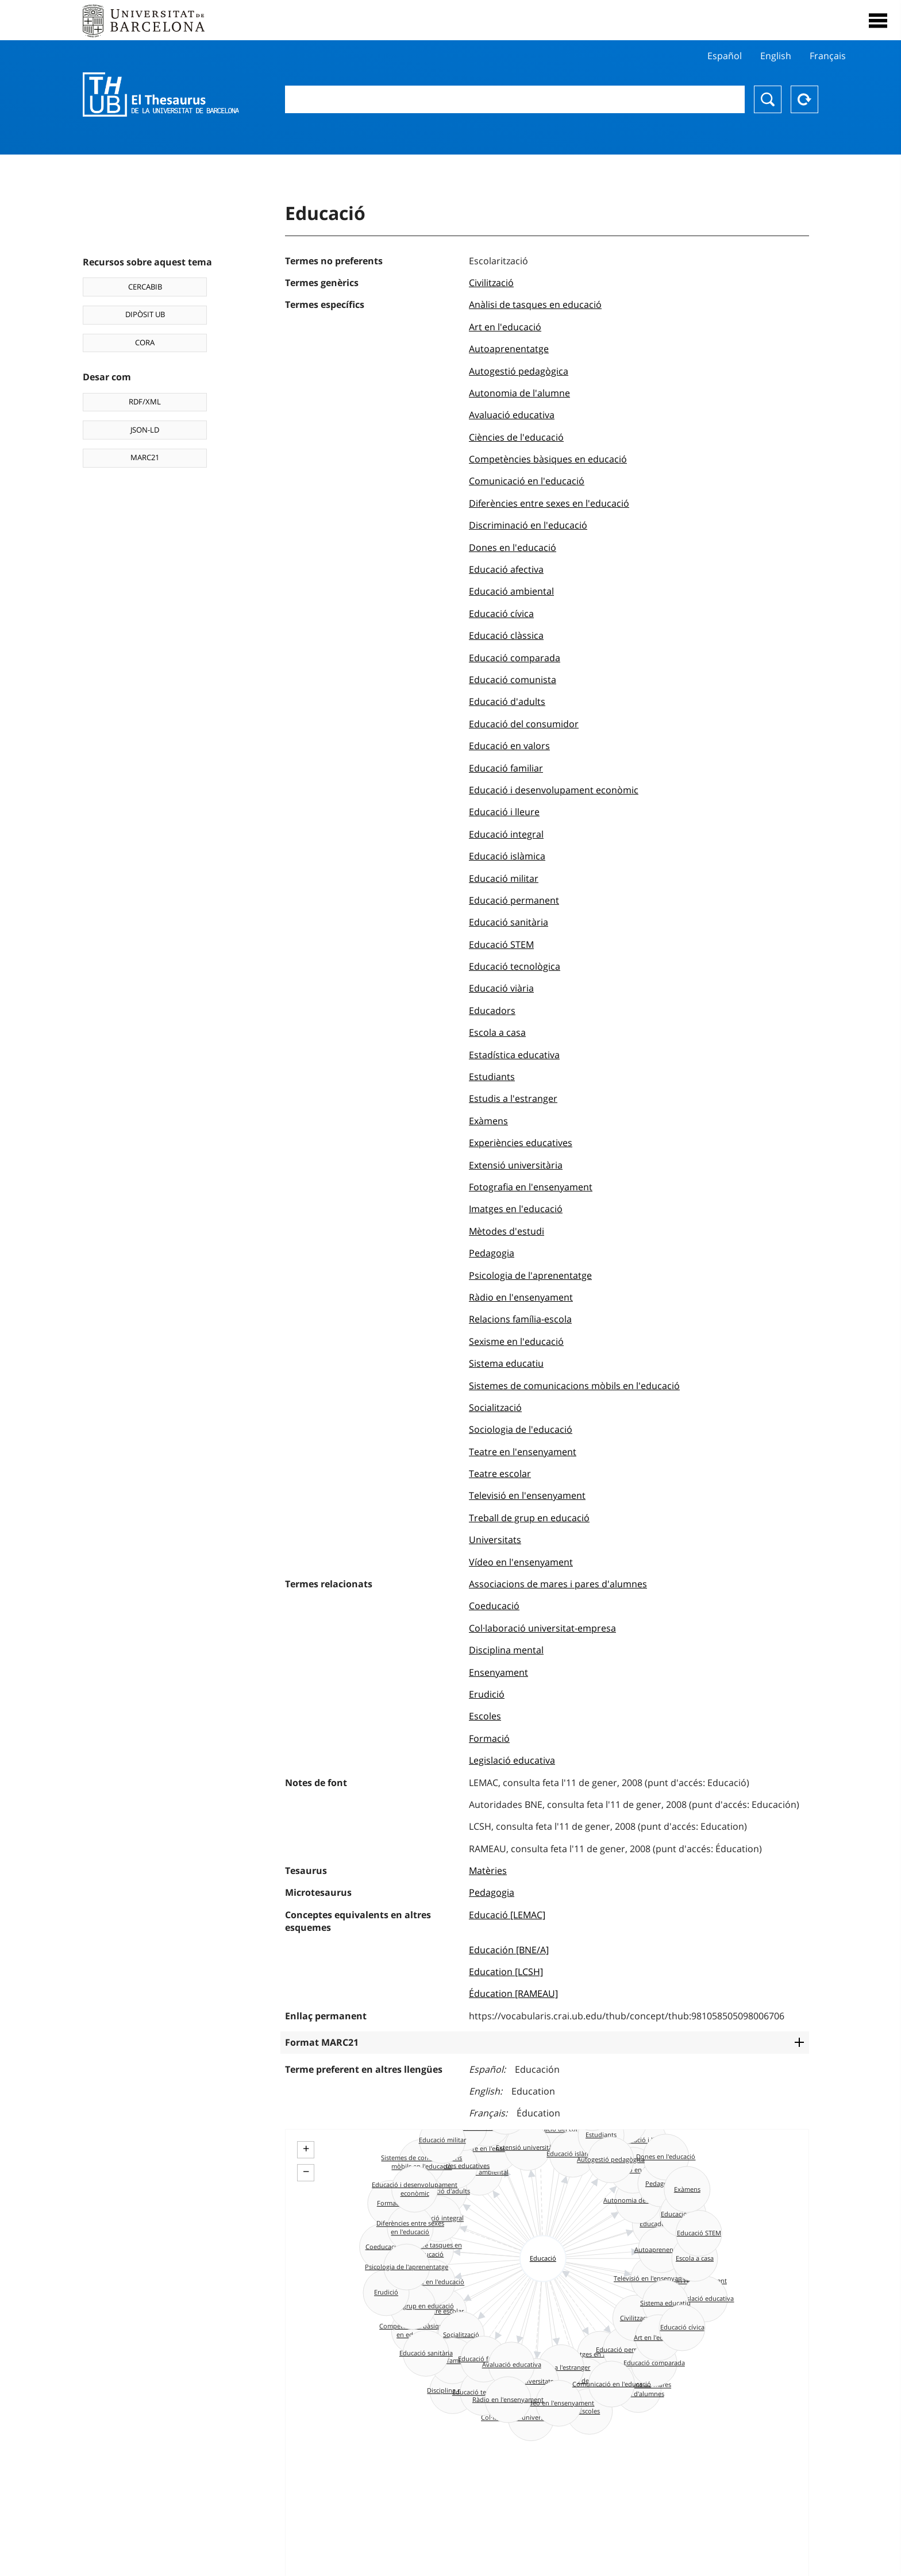  Describe the element at coordinates (306, 2171) in the screenshot. I see `− [button]` at that location.